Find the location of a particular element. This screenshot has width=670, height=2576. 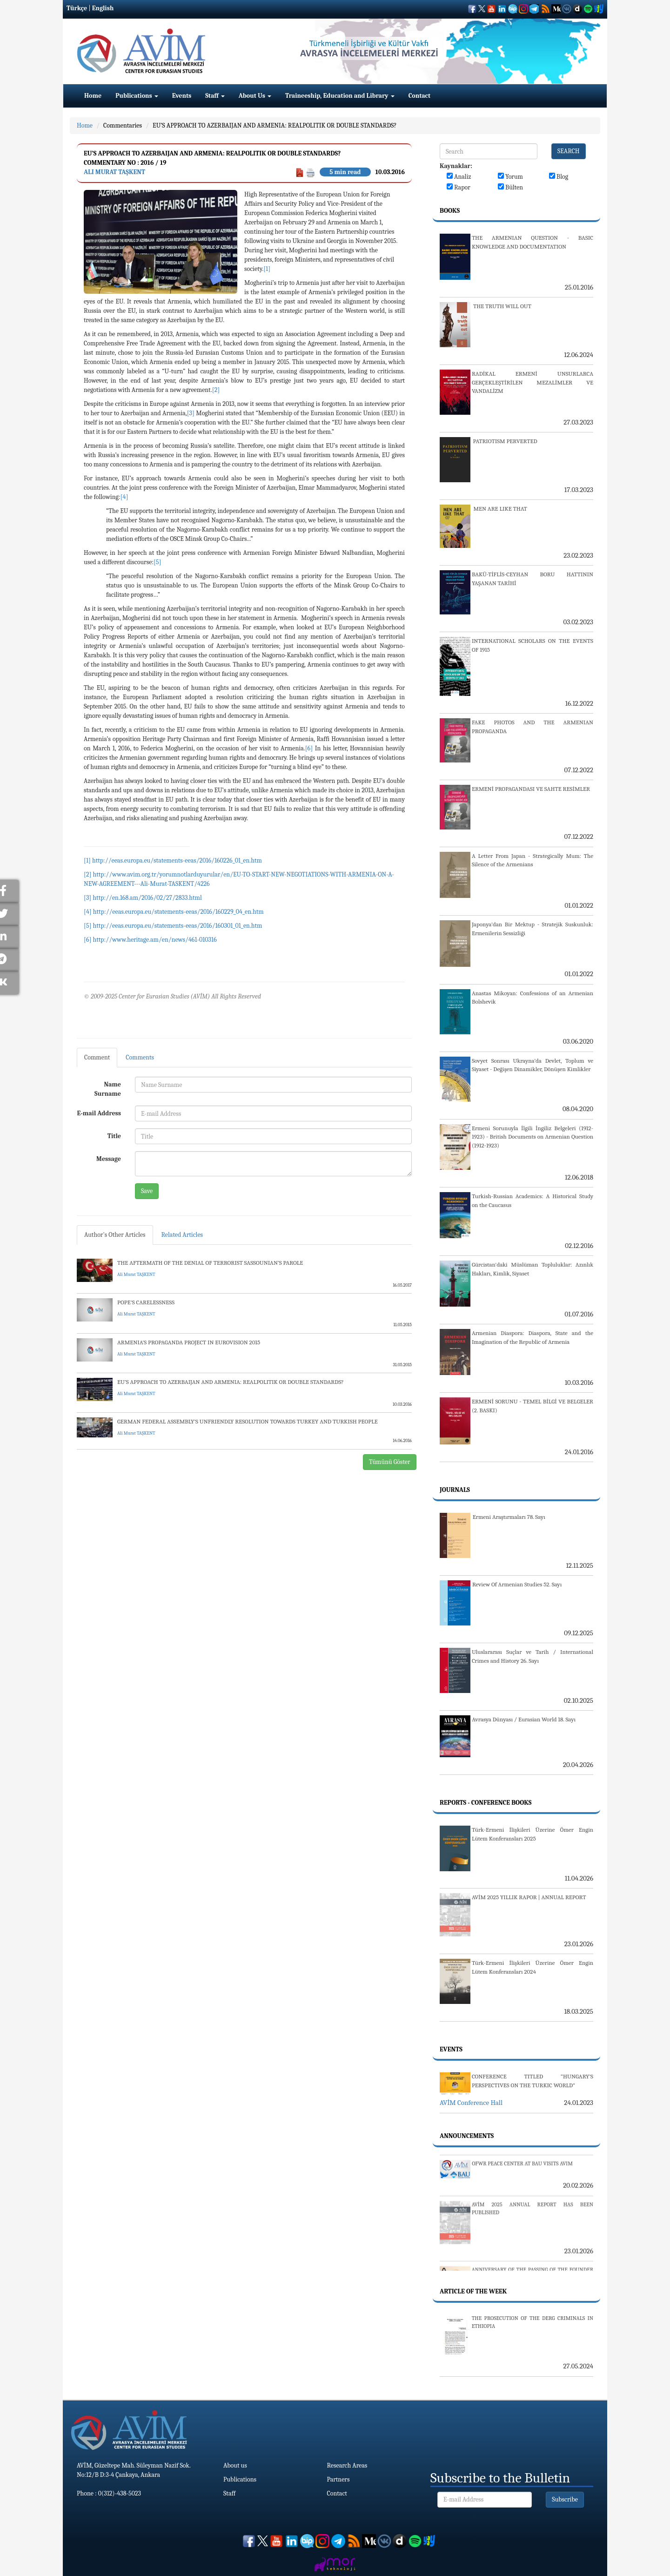

http://www.heritage.am/en/news/461-010316 is located at coordinates (154, 940).